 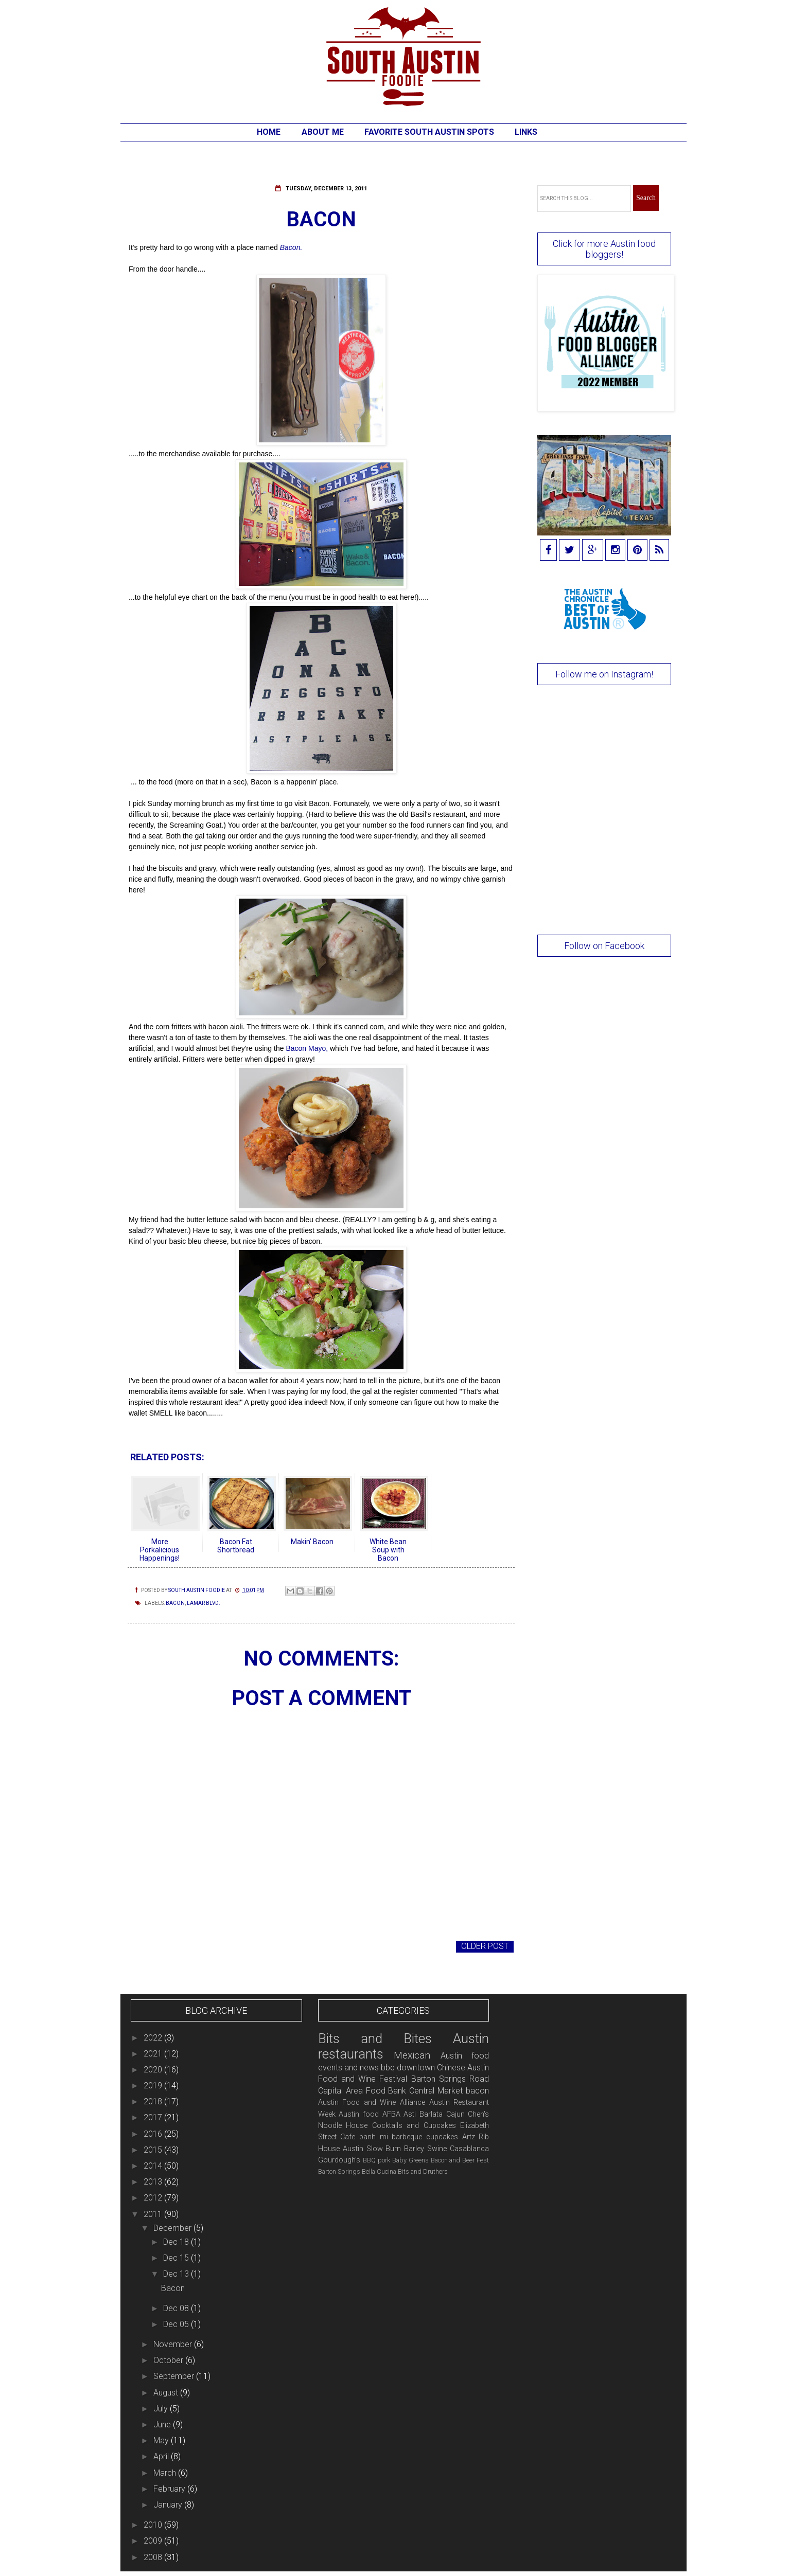 I want to click on barbeque, so click(x=407, y=2137).